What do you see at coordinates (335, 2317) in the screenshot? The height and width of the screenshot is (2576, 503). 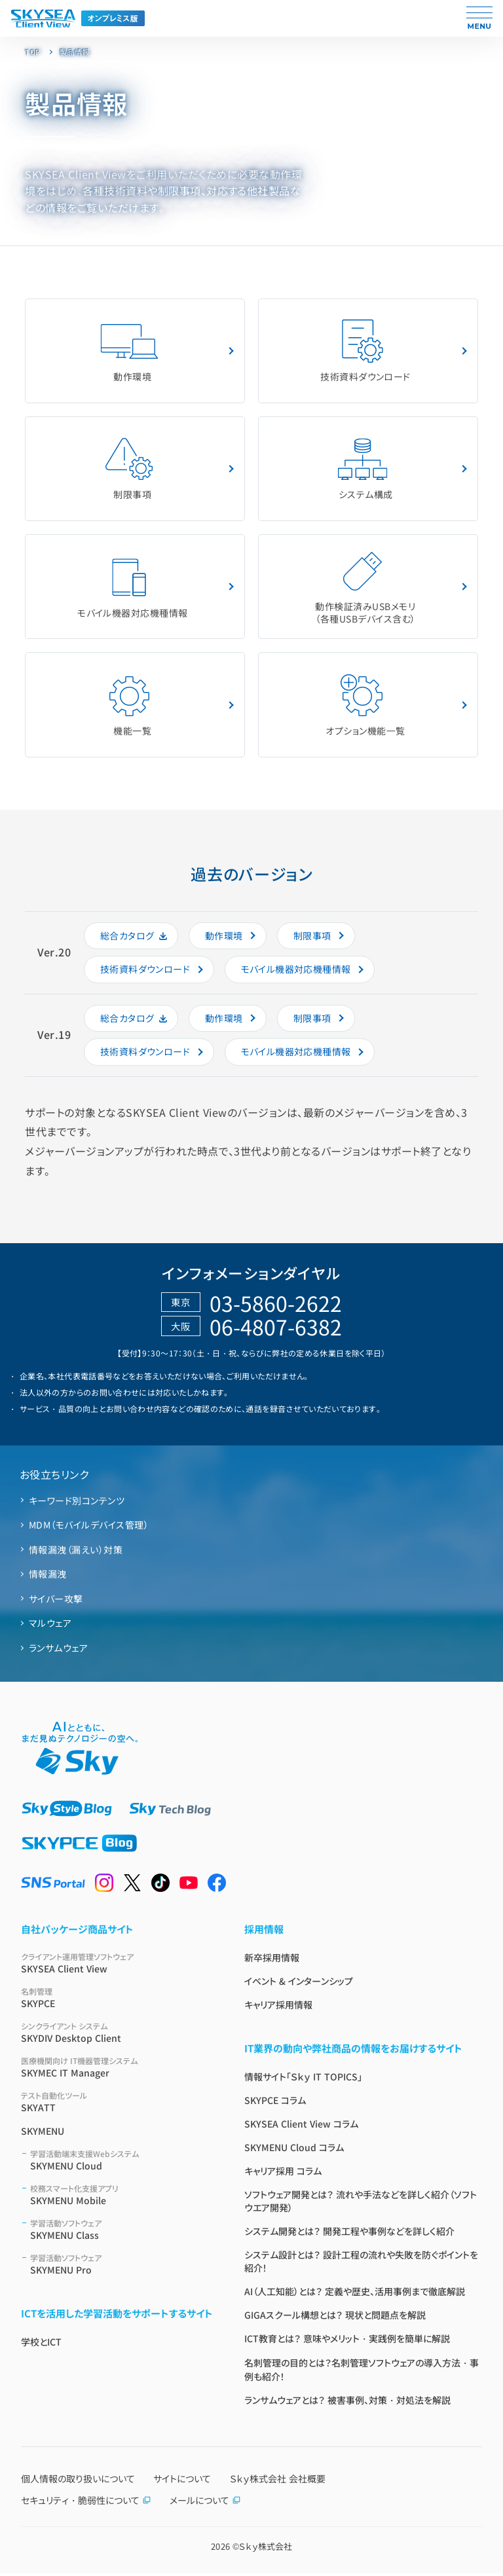 I see `GIGAスクール構想とは？ 現状と問題点を解説` at bounding box center [335, 2317].